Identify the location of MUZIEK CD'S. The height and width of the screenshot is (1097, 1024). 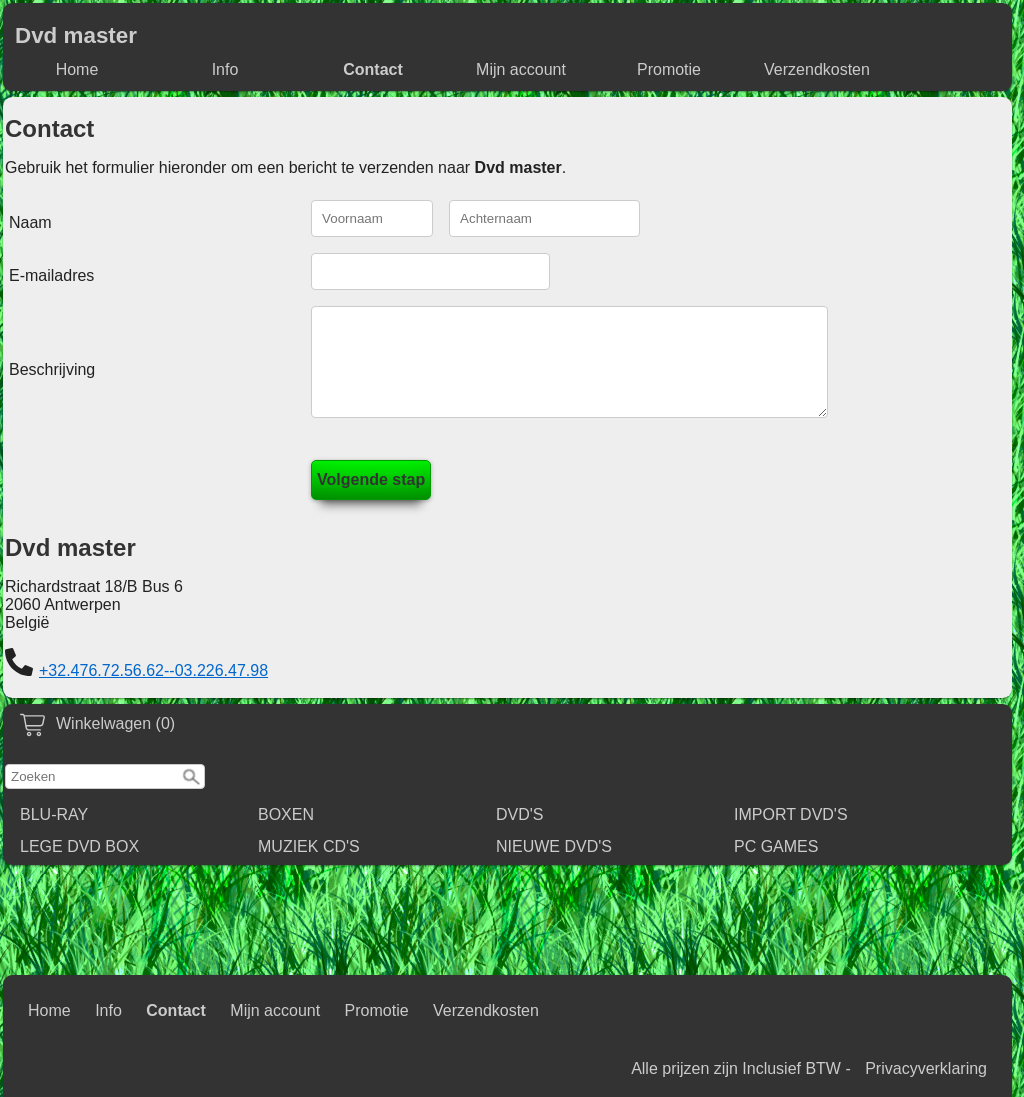
(309, 864).